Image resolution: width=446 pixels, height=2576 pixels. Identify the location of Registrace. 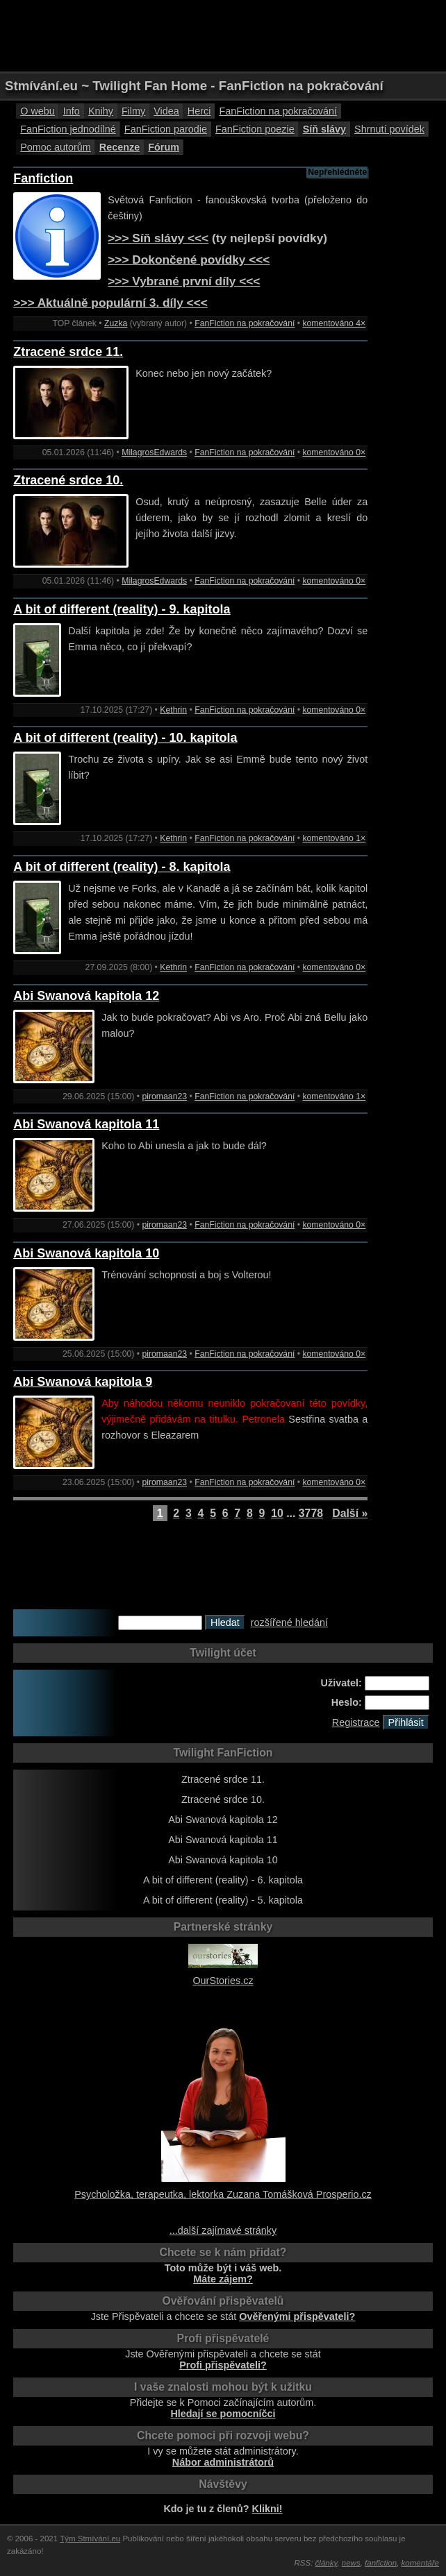
(356, 1722).